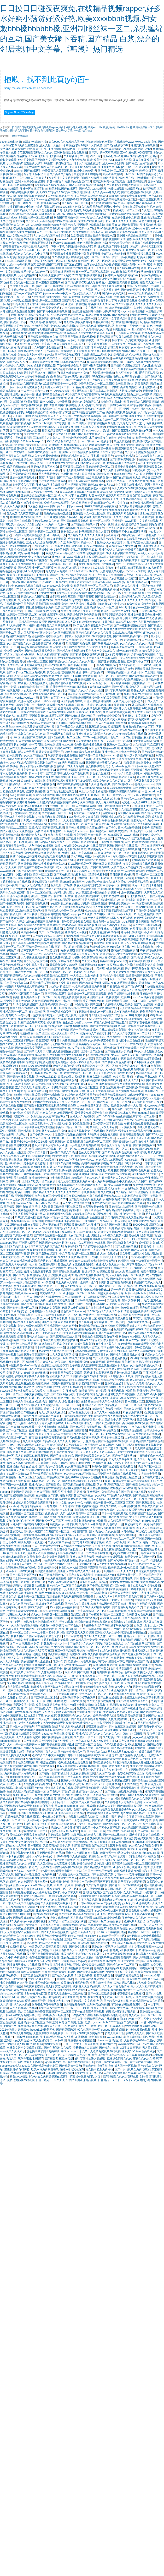  Describe the element at coordinates (29, 809) in the screenshot. I see `91大神在线观免费观看` at that location.